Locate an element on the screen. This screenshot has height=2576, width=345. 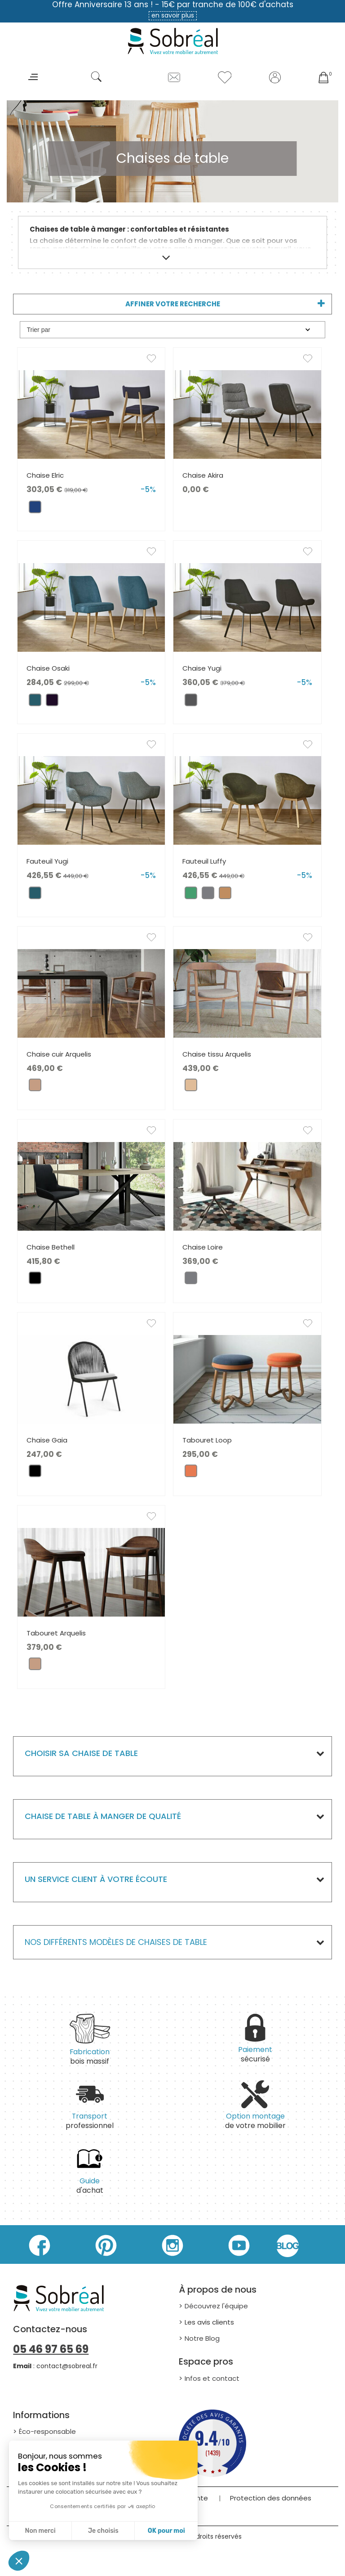
Infos et contact is located at coordinates (212, 2378).